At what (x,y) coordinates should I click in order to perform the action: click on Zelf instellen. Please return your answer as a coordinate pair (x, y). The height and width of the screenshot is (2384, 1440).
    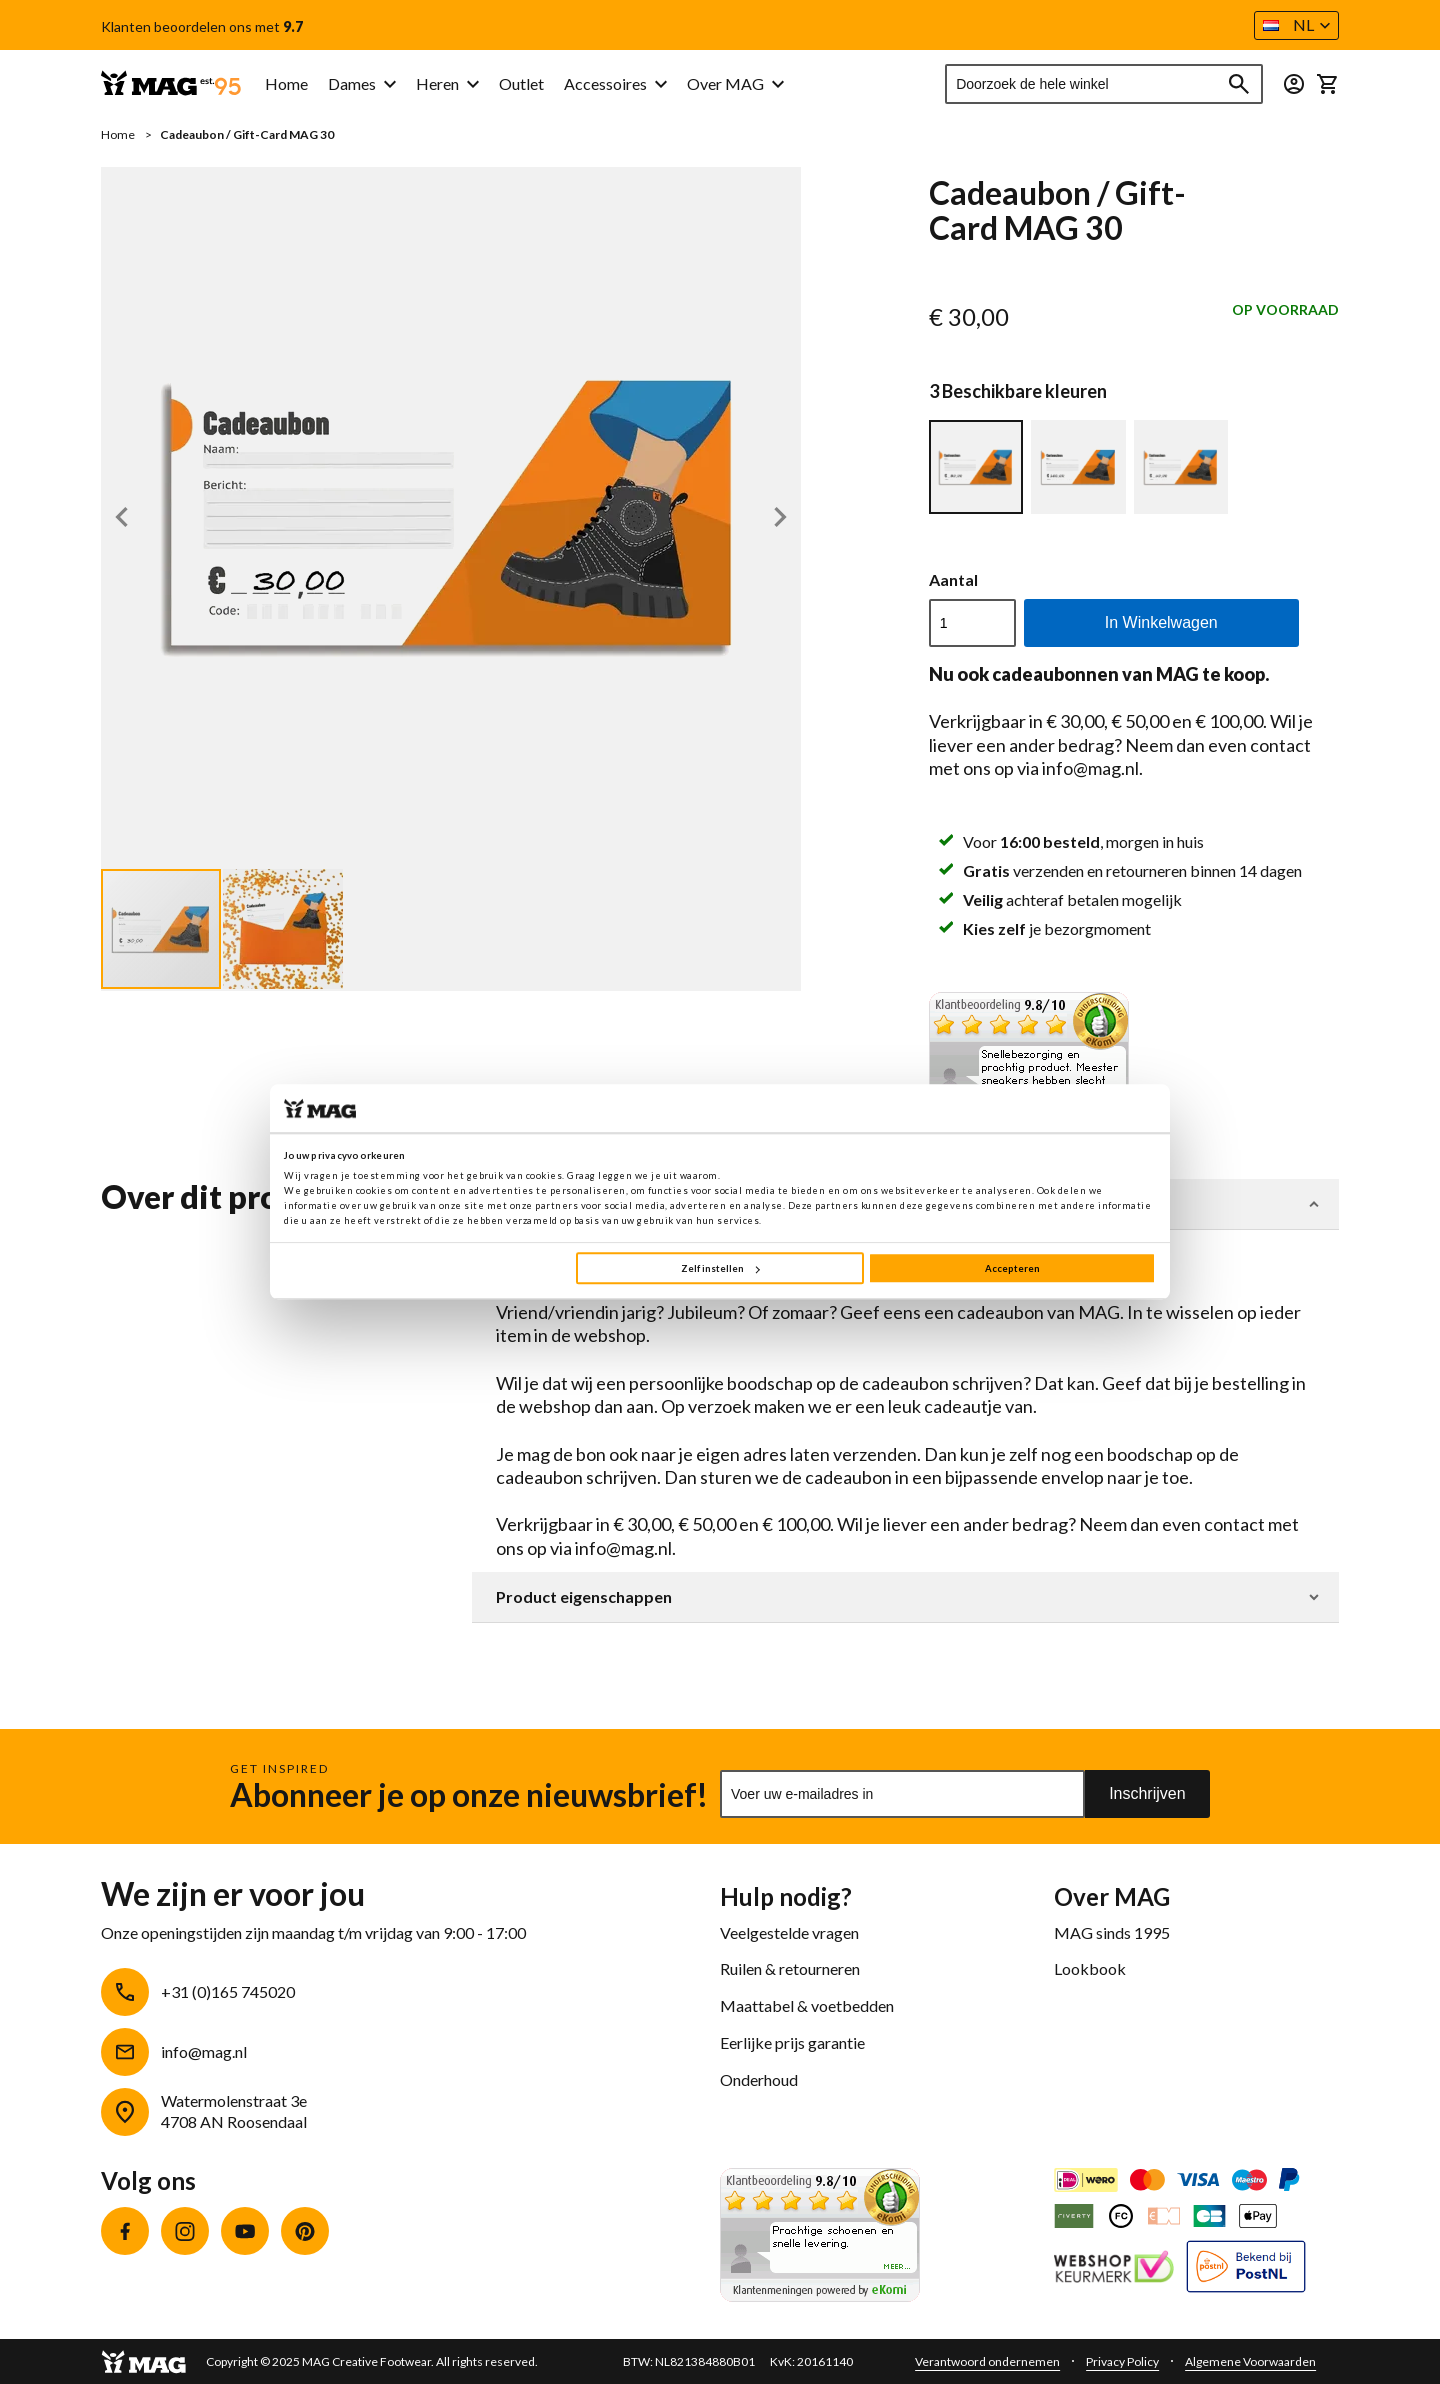
    Looking at the image, I should click on (720, 1268).